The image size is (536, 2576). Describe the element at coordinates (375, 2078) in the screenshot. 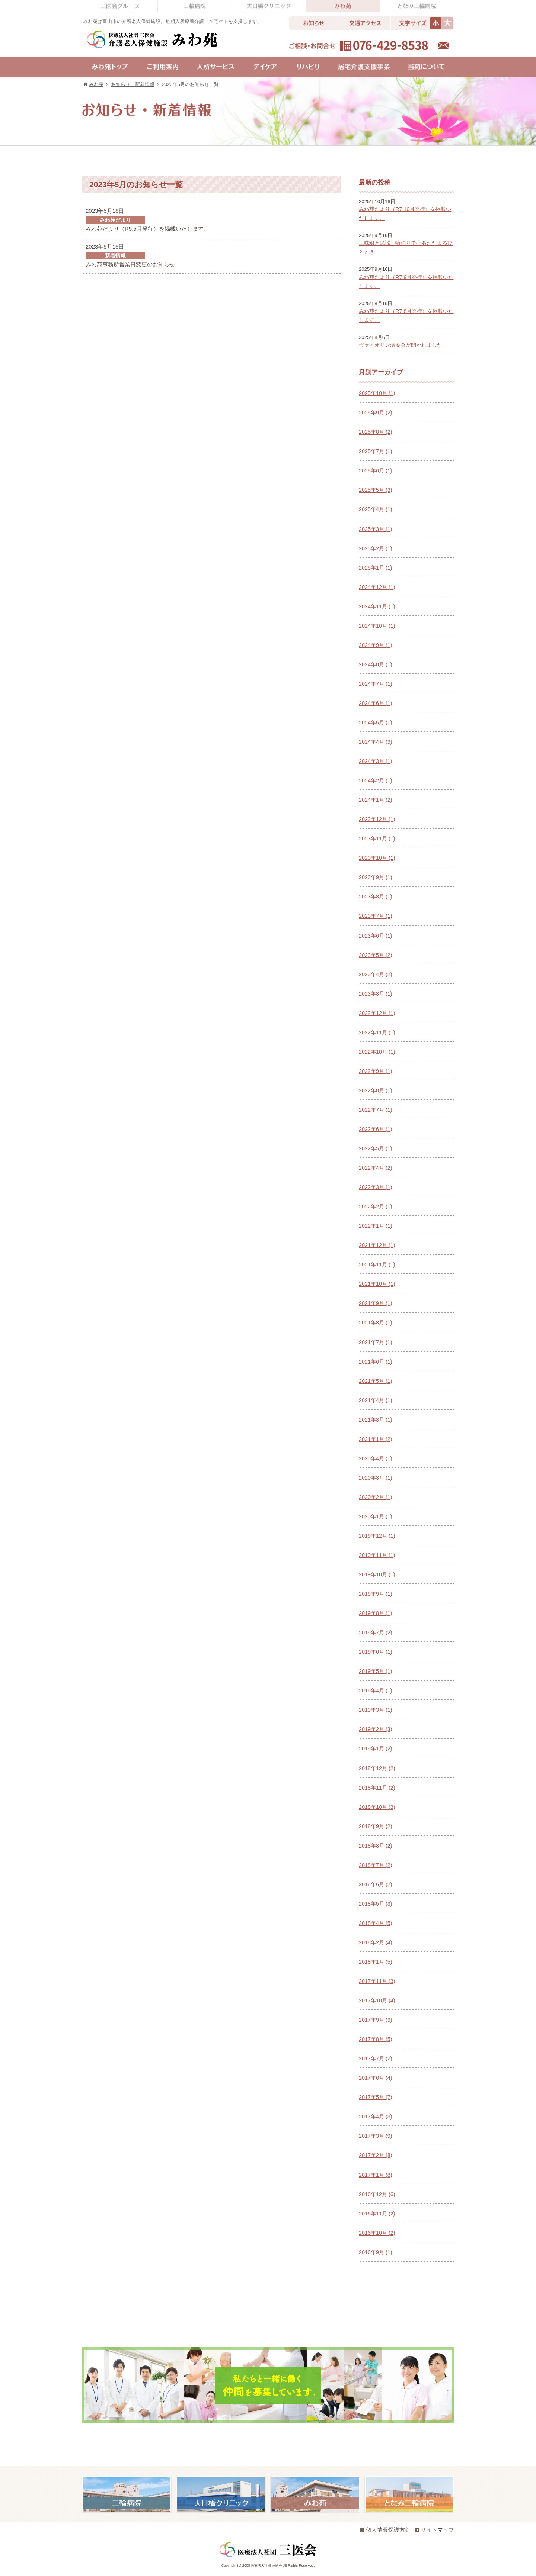

I see `2017年6月 (4)` at that location.